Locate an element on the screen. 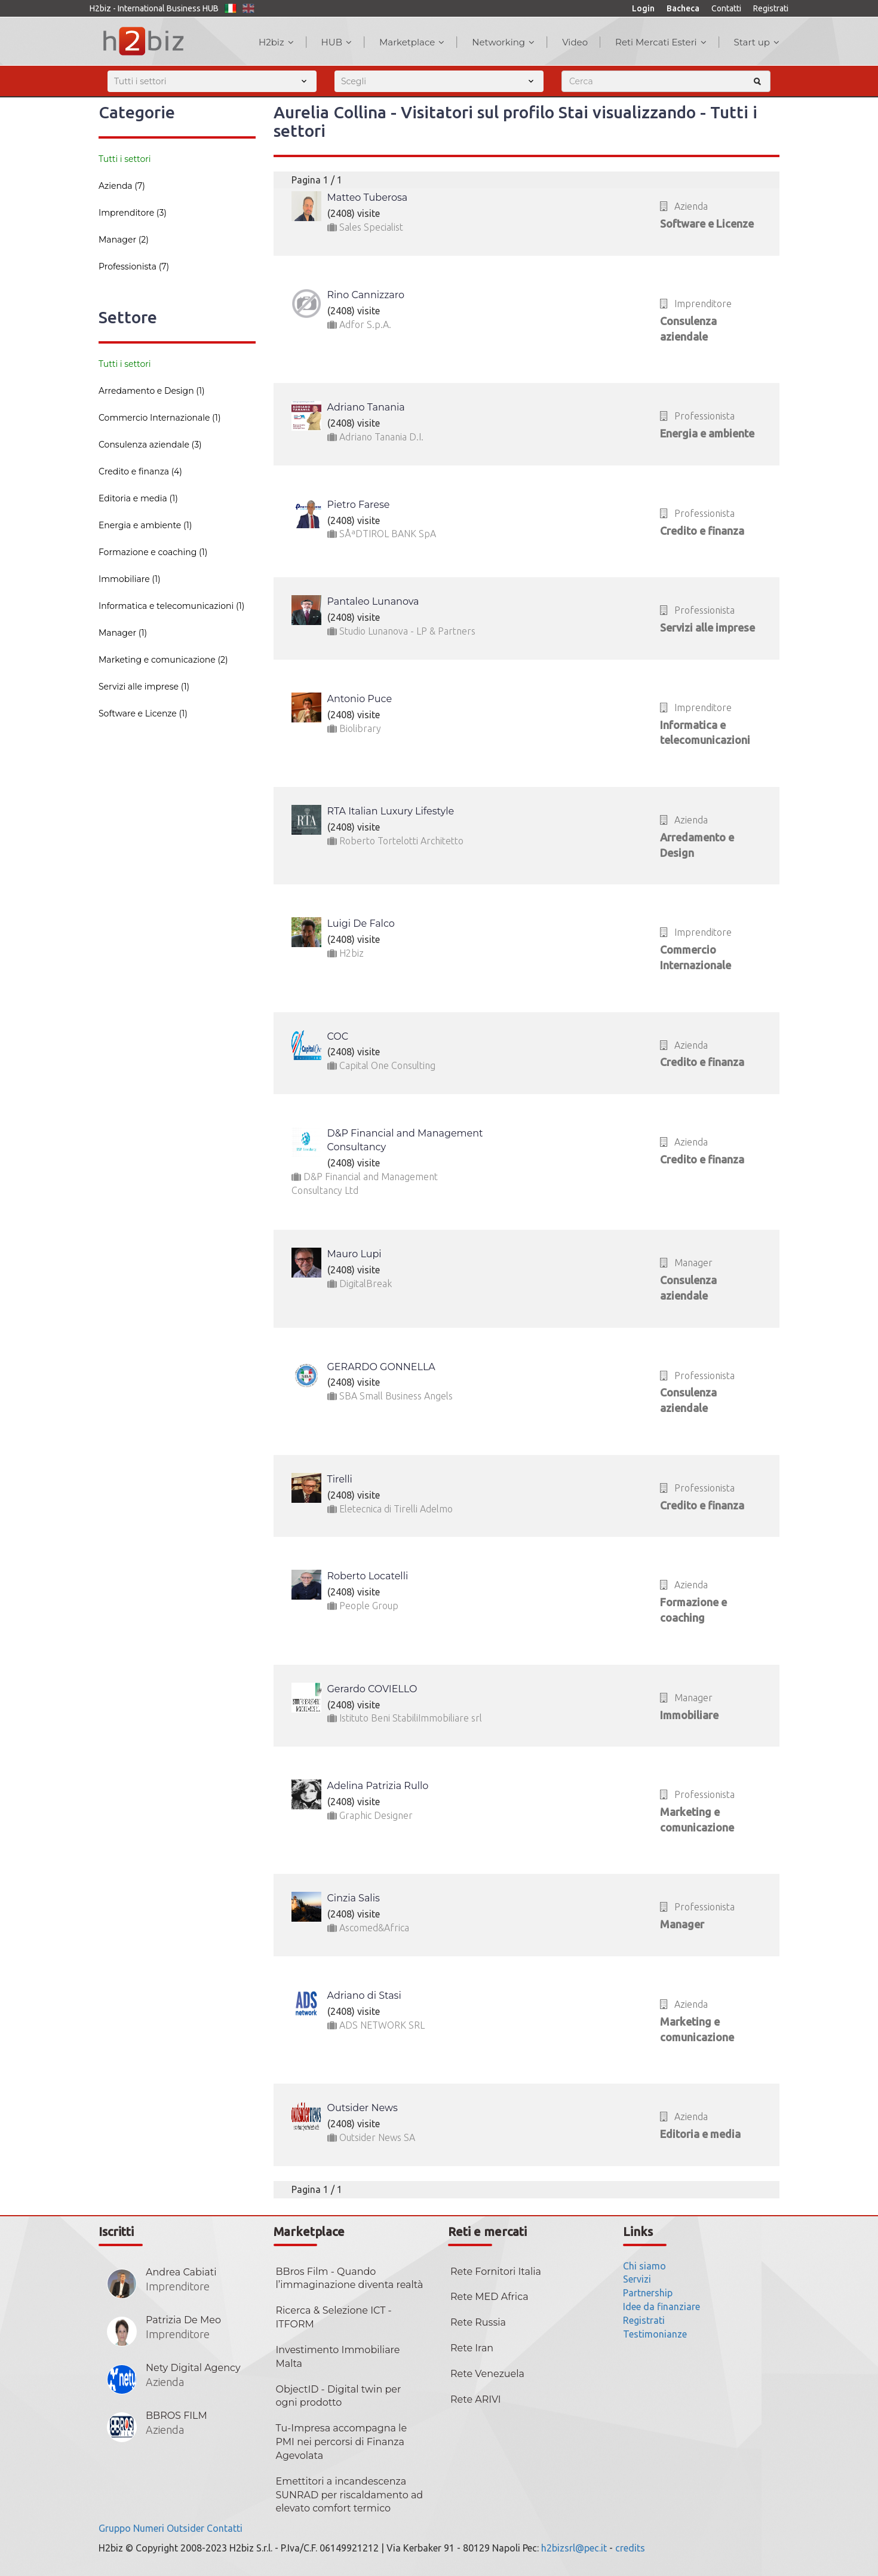  Credito e finanza (4) is located at coordinates (140, 471).